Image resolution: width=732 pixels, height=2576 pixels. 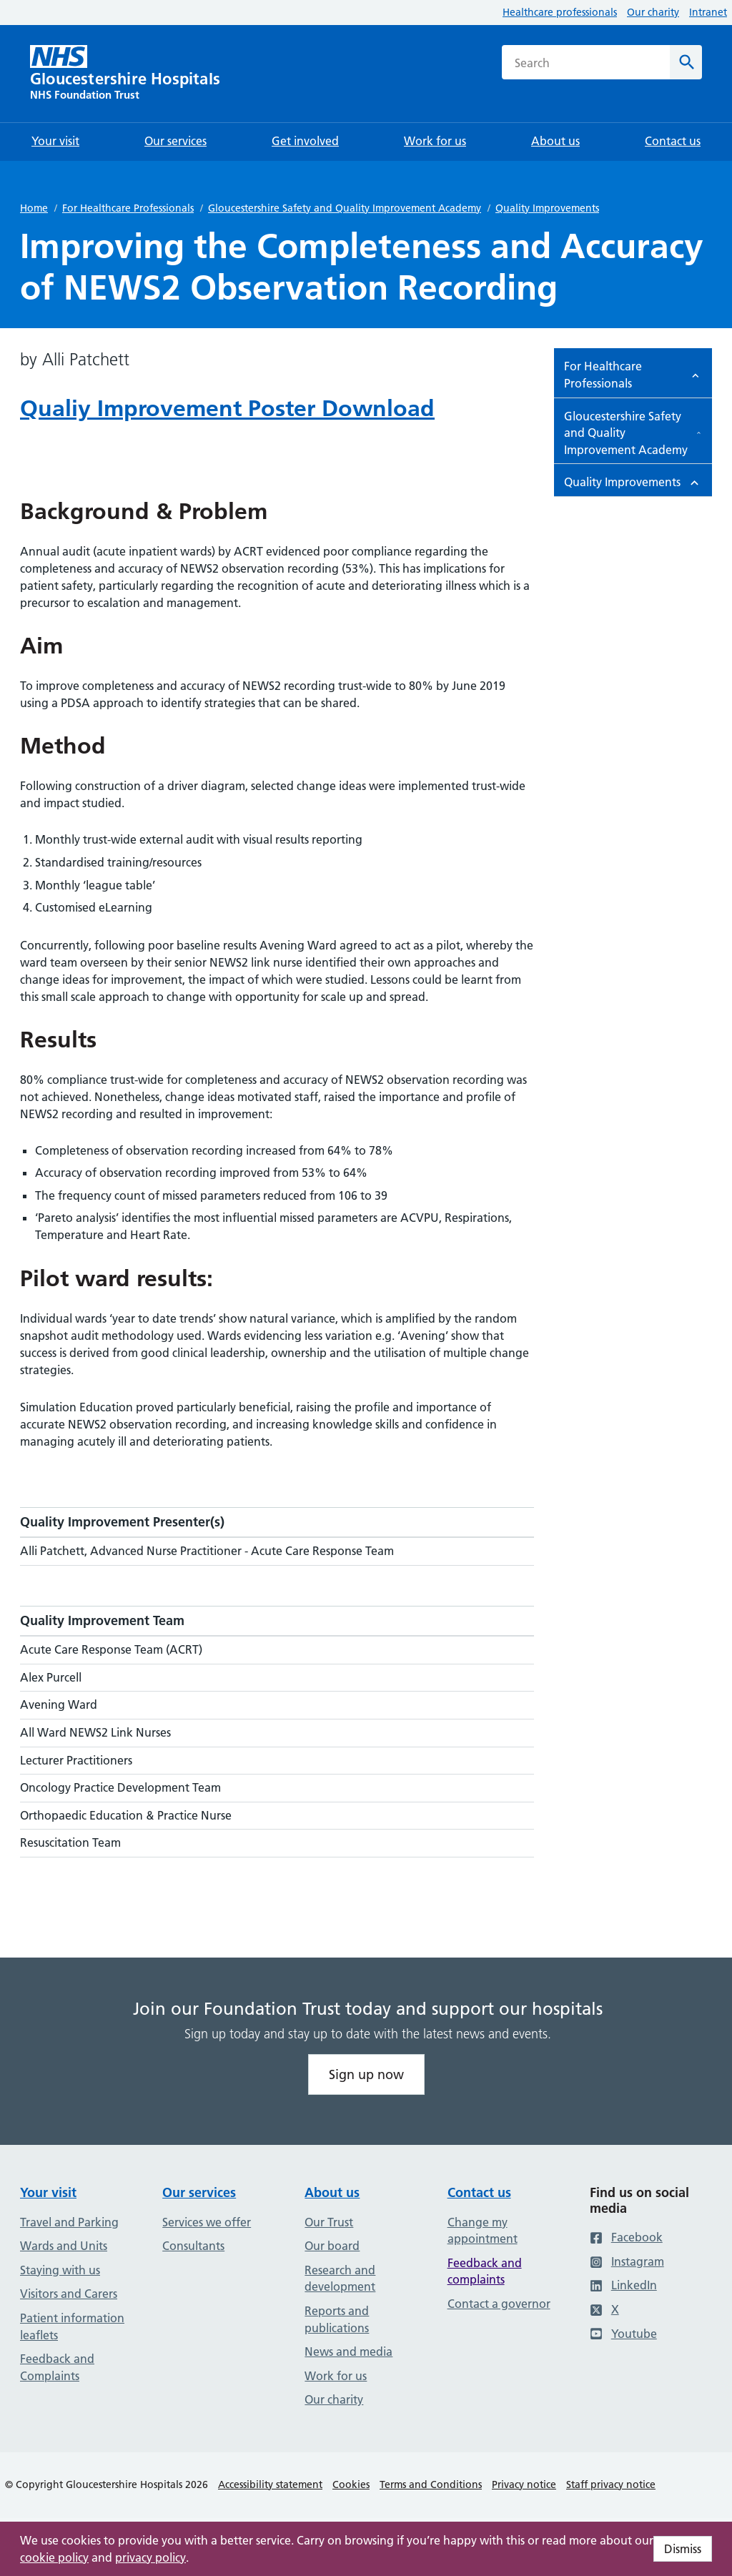 I want to click on Consultants, so click(x=193, y=2246).